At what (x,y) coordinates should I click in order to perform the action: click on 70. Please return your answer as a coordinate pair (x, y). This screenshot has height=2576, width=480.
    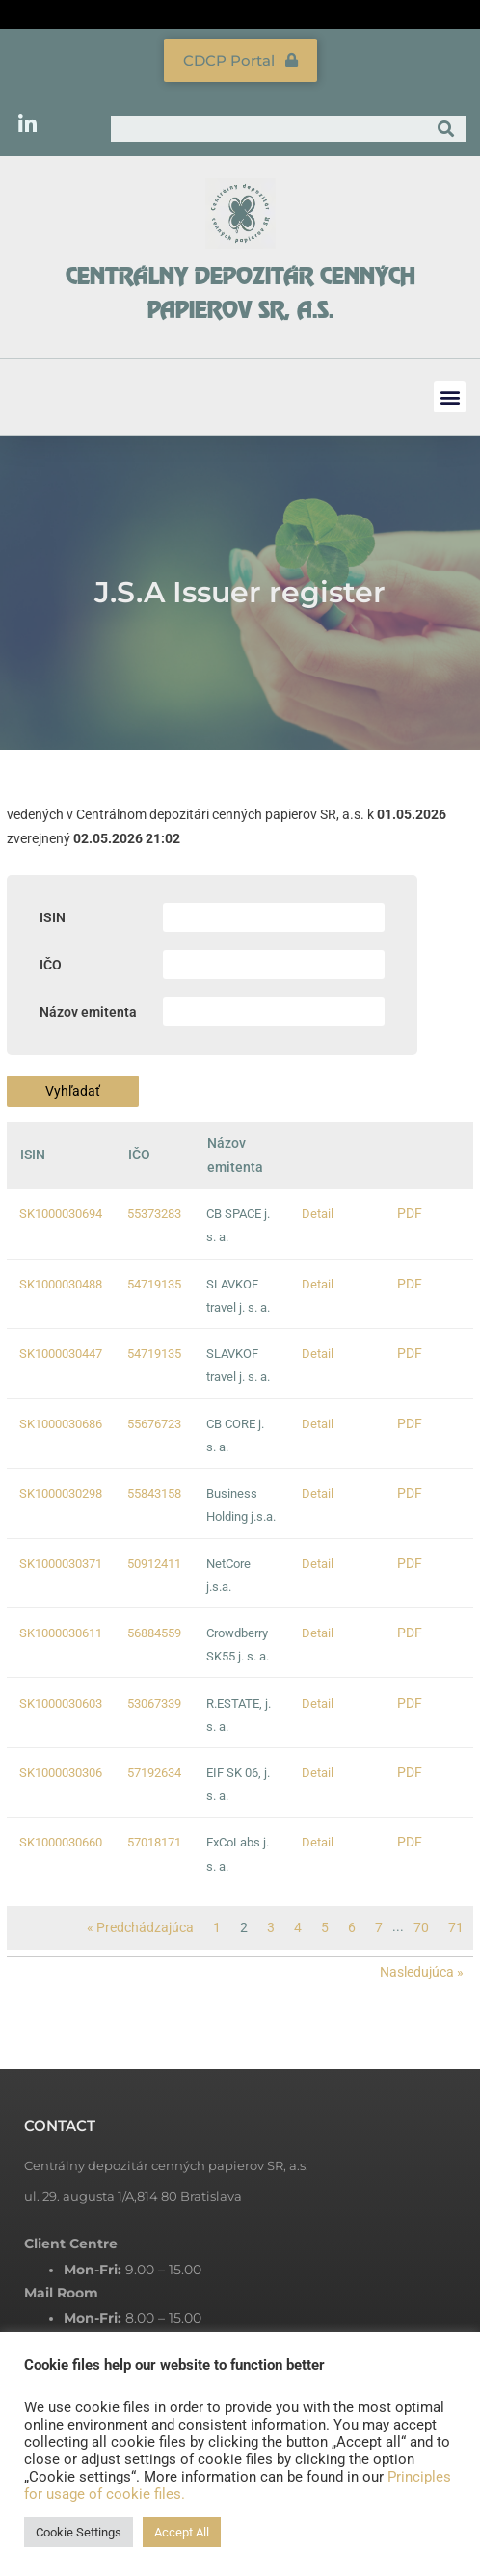
    Looking at the image, I should click on (421, 1927).